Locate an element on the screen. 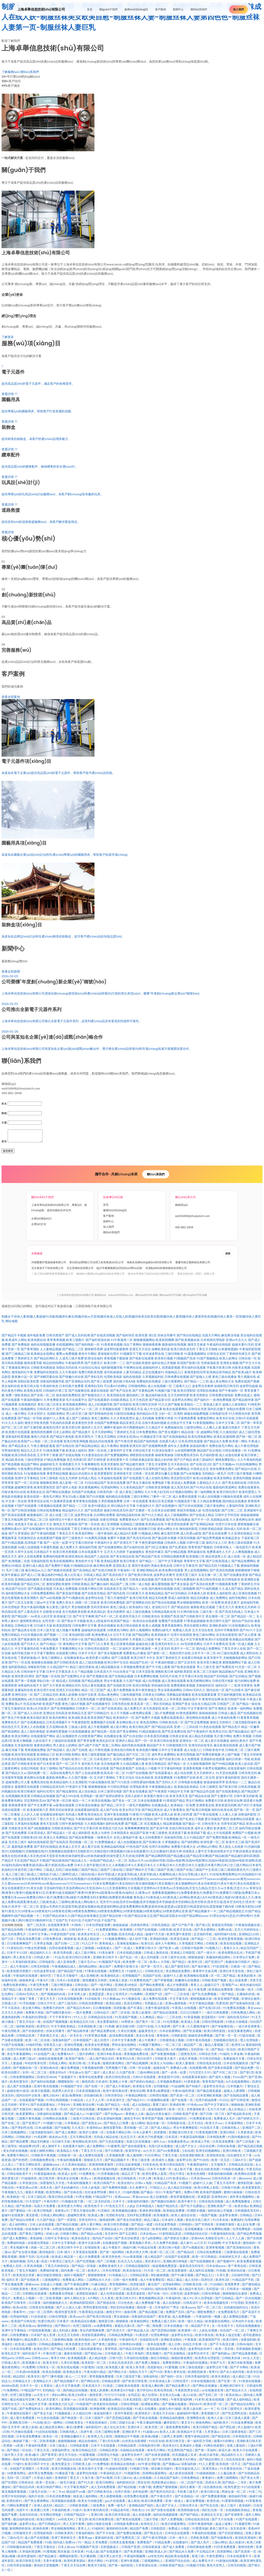  国产在线国偷精品 is located at coordinates (175, 1439).